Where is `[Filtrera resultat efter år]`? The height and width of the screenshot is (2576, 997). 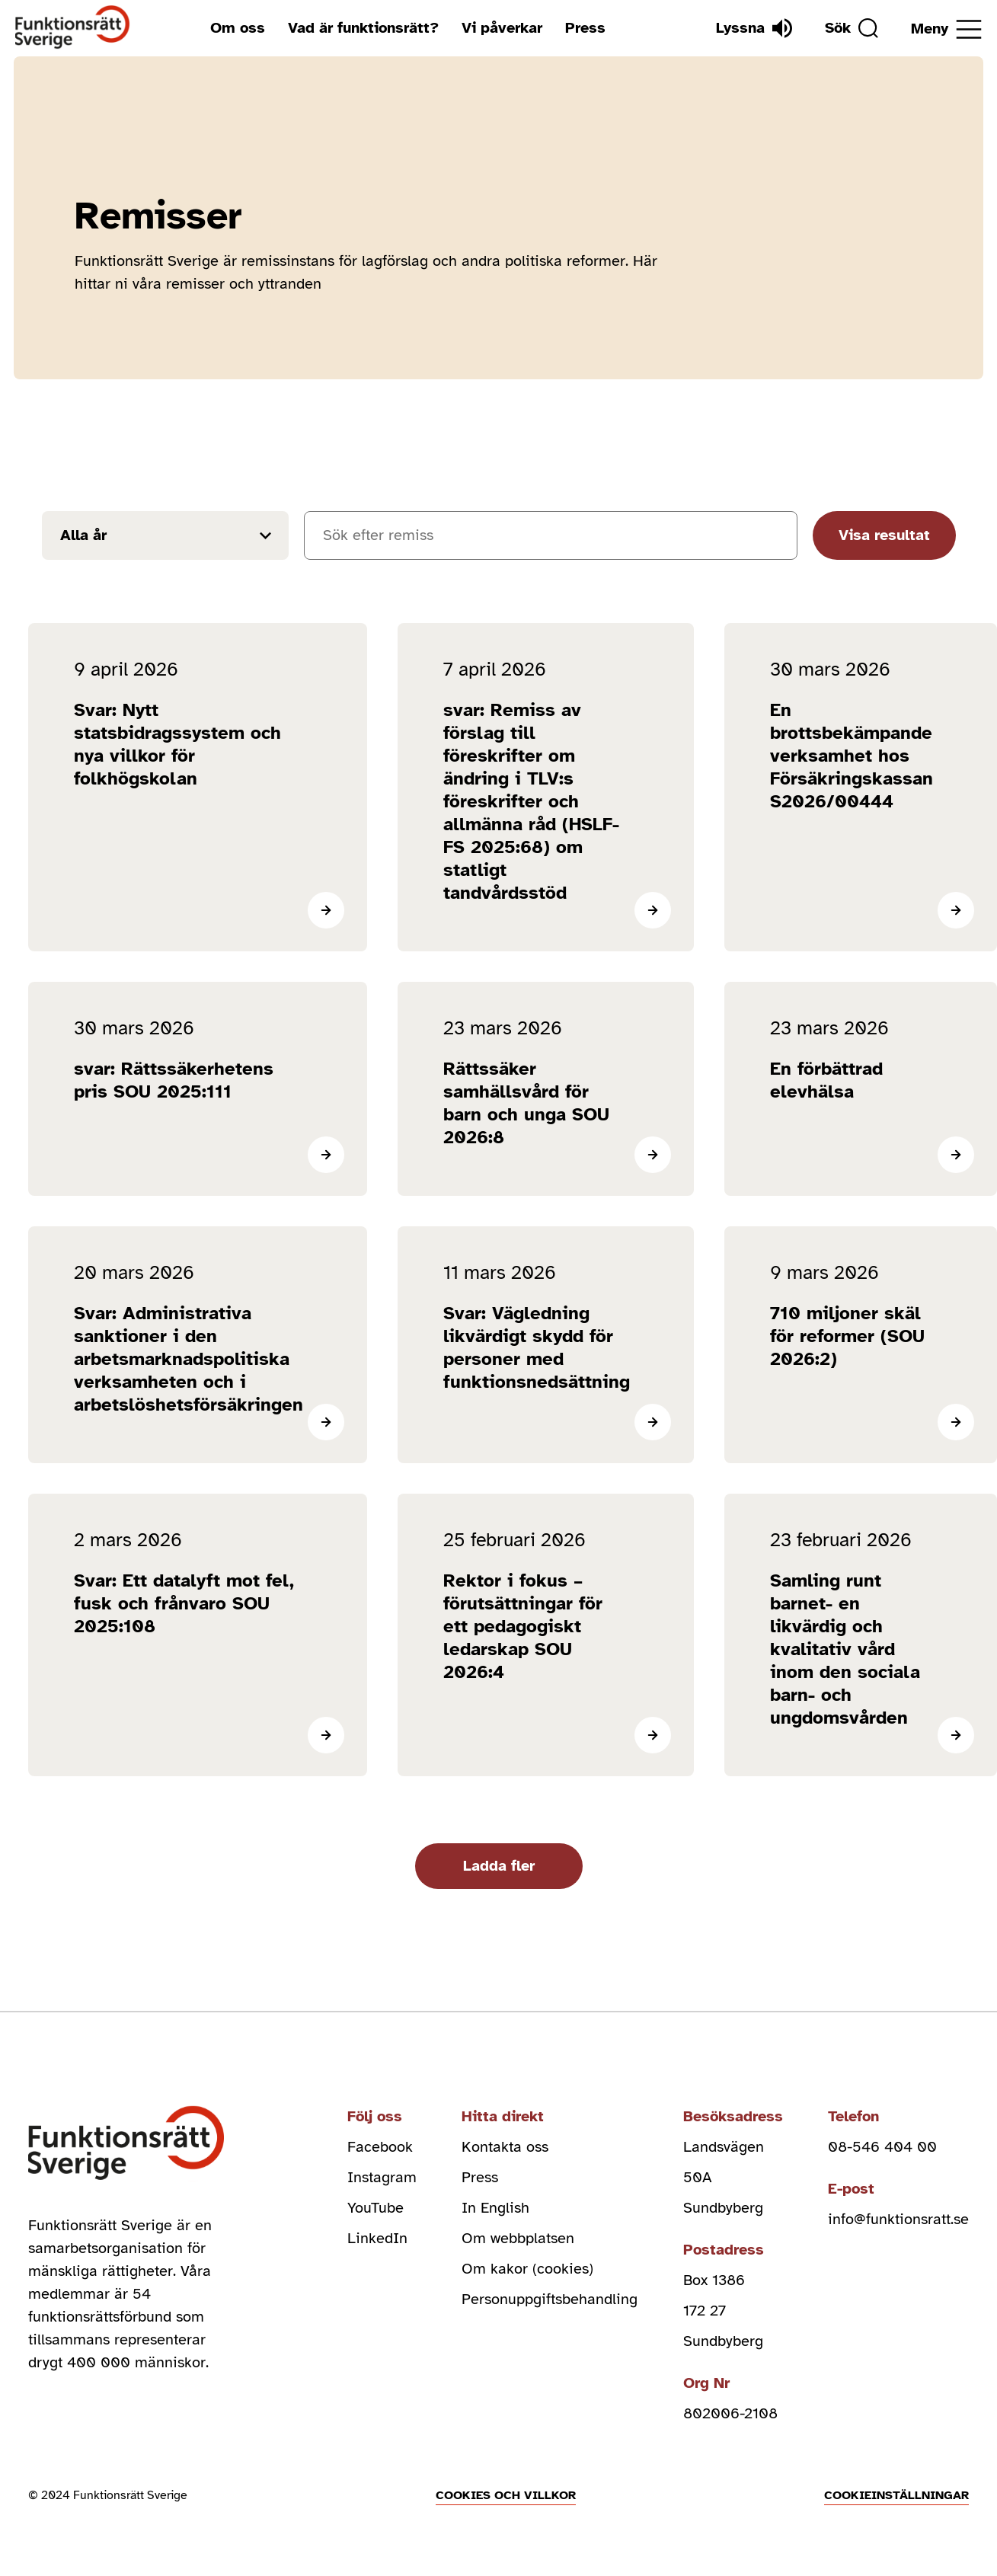
[Filtrera resultat efter år] is located at coordinates (165, 535).